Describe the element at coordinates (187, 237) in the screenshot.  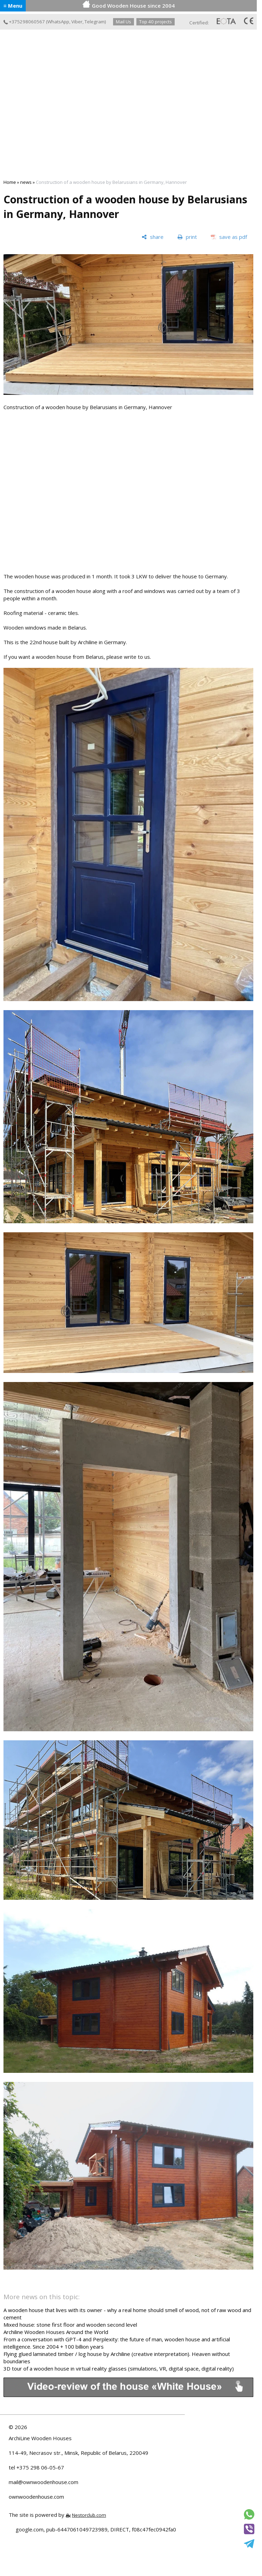
I see `[print]` at that location.